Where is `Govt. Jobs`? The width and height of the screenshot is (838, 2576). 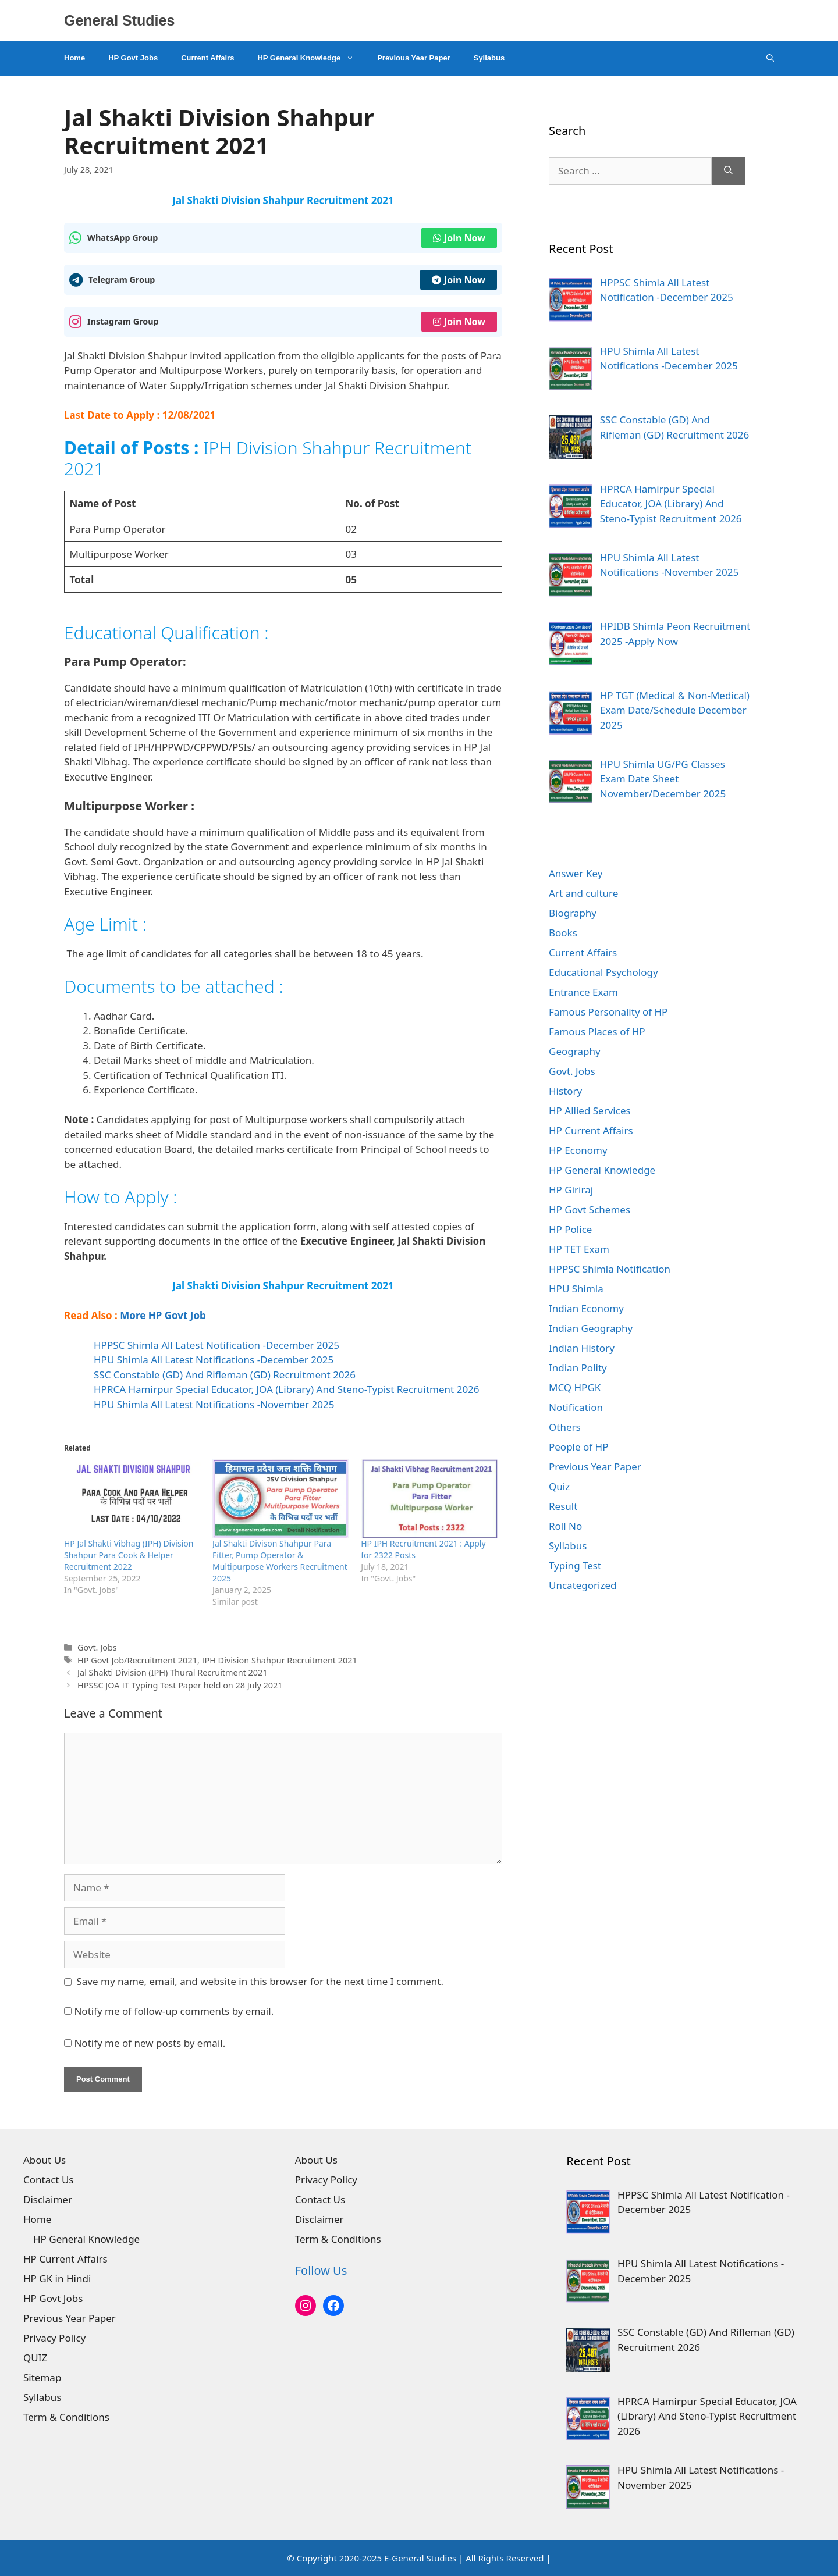 Govt. Jobs is located at coordinates (97, 1647).